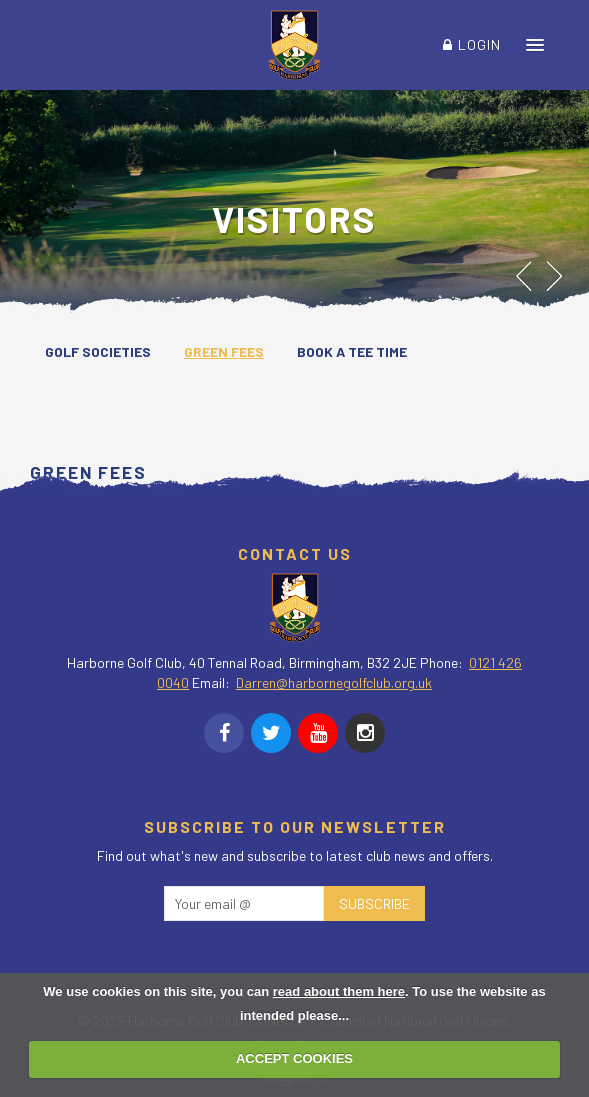 This screenshot has height=1097, width=589. Describe the element at coordinates (294, 1058) in the screenshot. I see `ACCEPT COOKIES` at that location.